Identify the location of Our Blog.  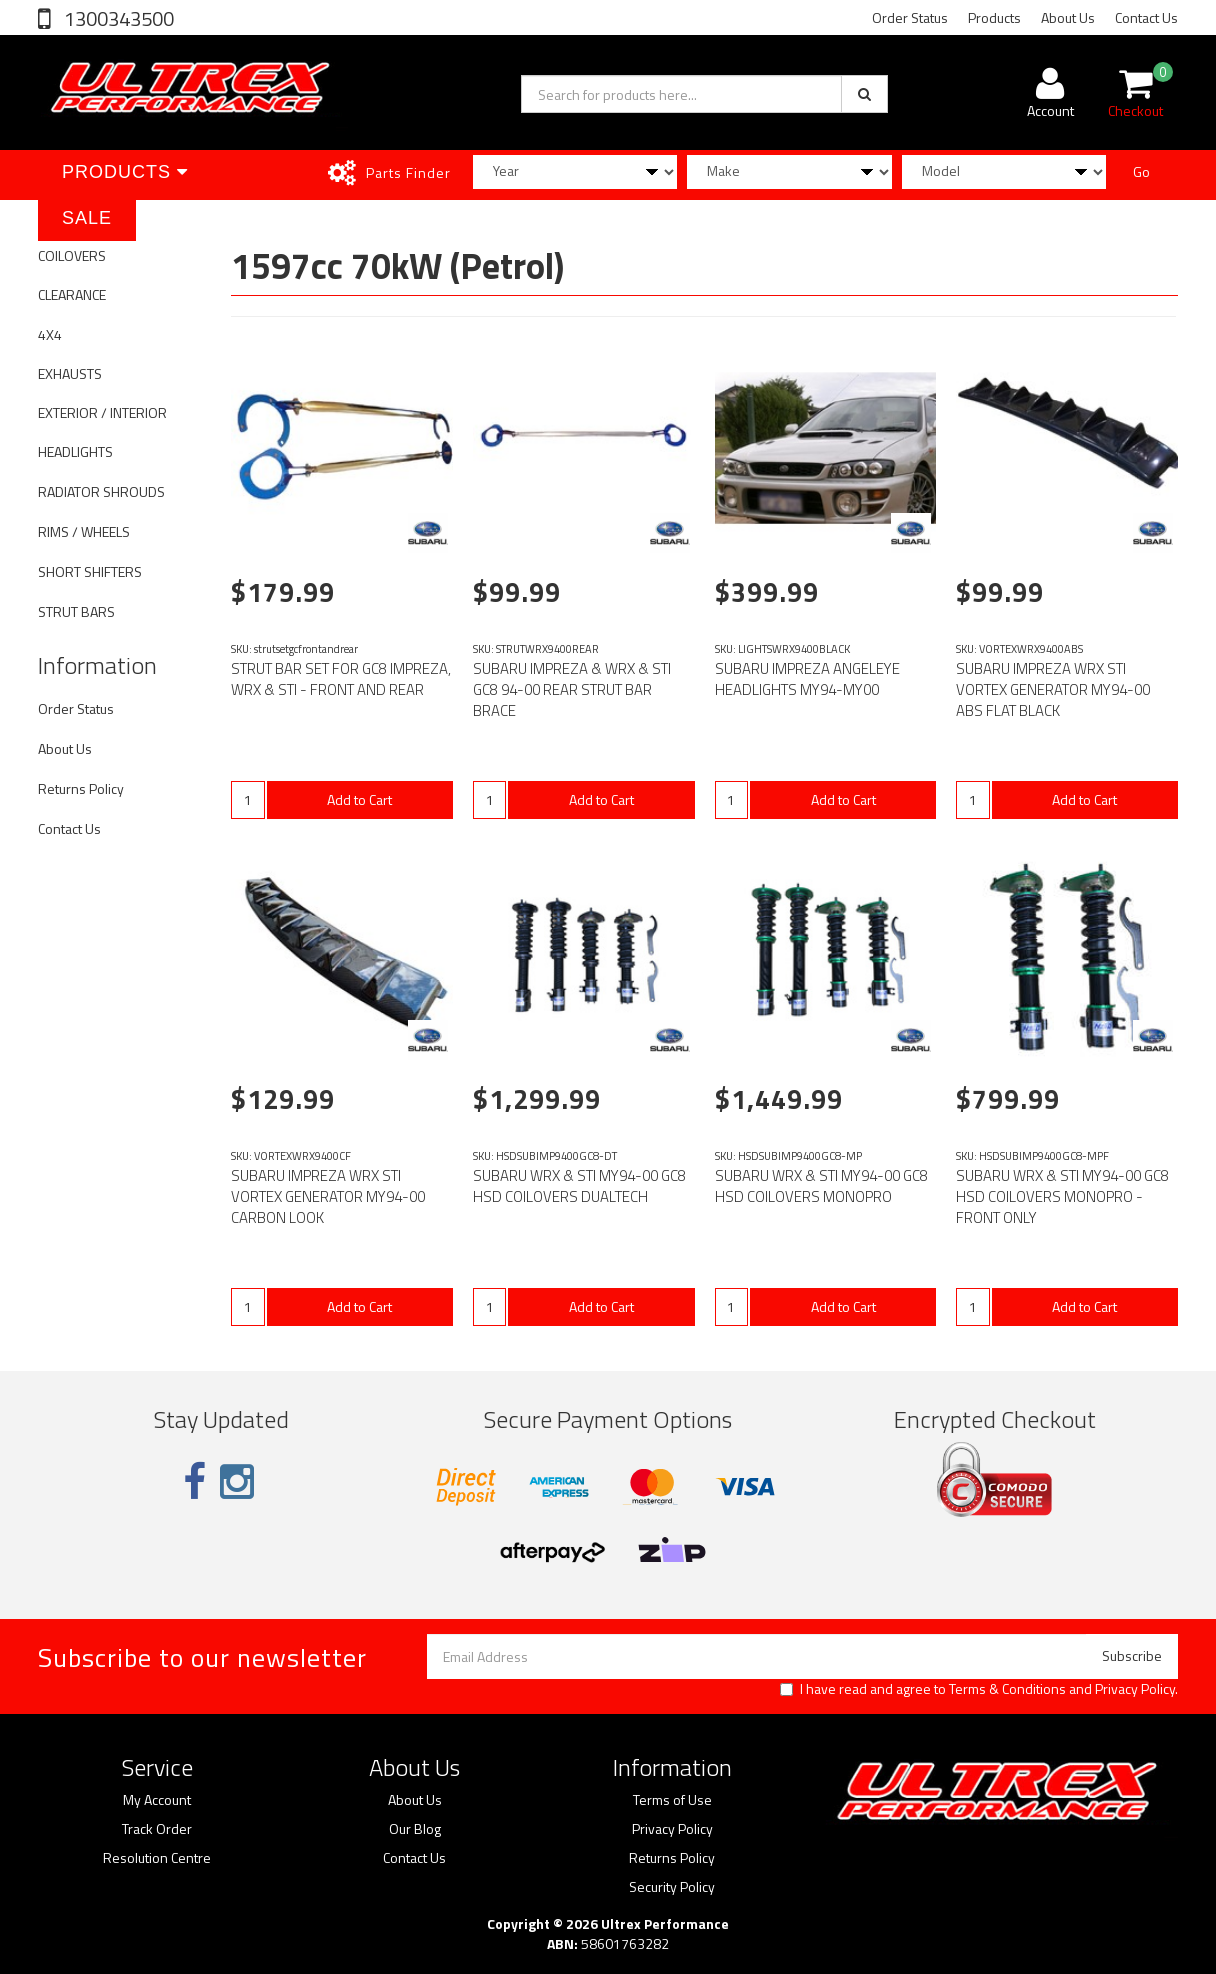
(415, 1829).